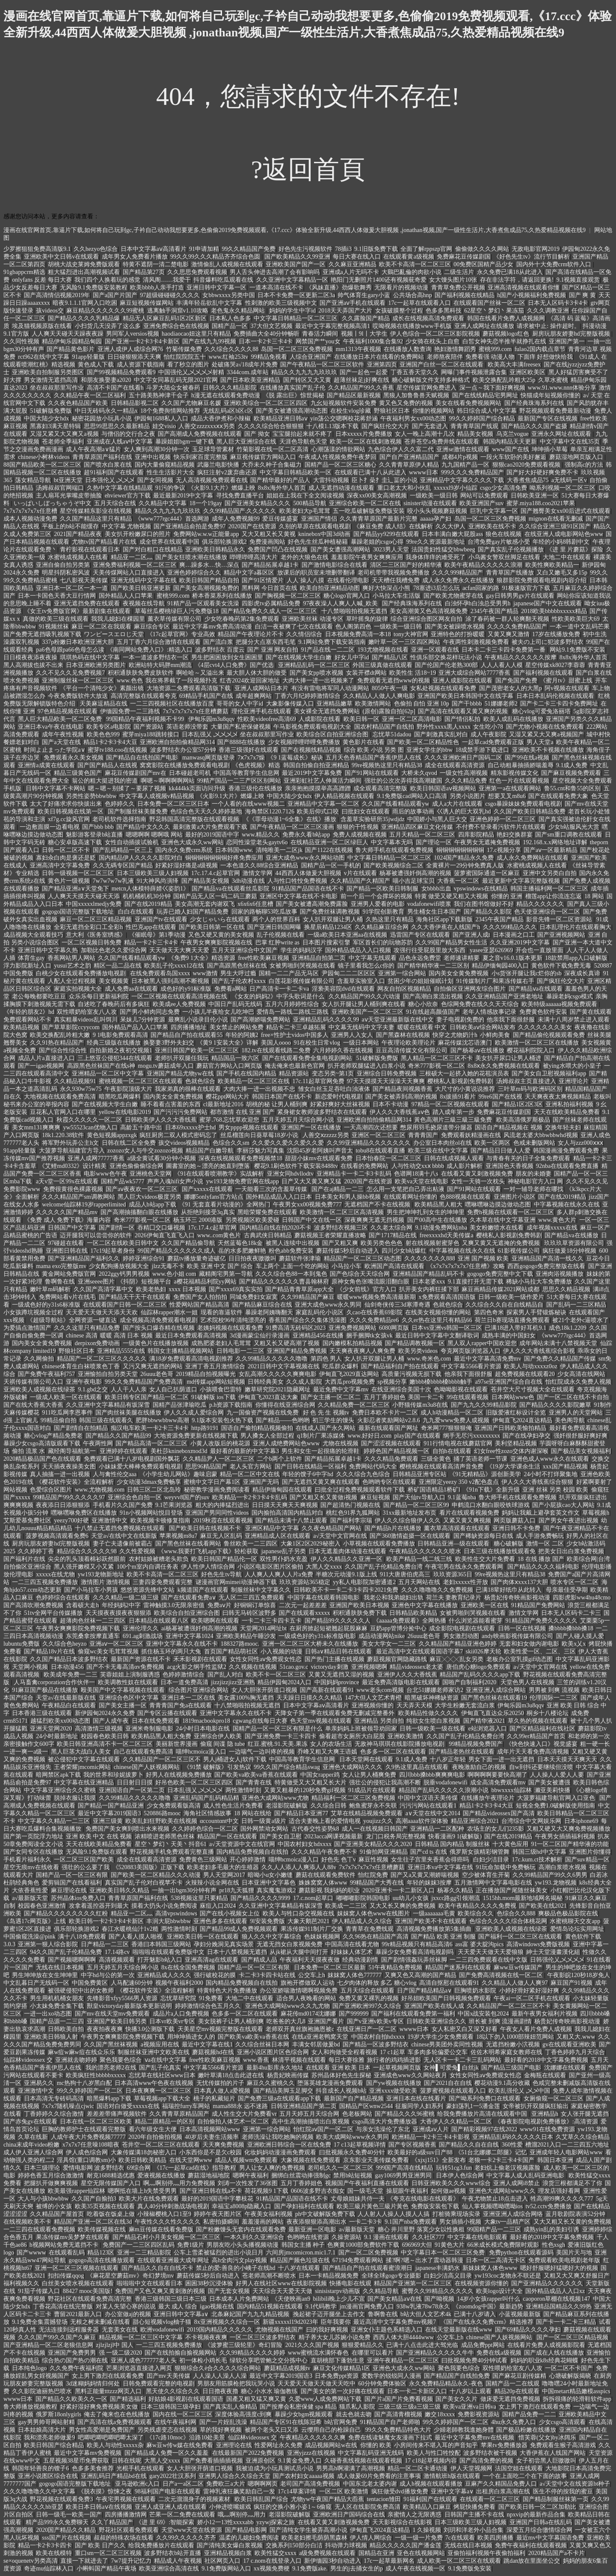  I want to click on 国内精品免费视频自在线拍, so click(252, 1852).